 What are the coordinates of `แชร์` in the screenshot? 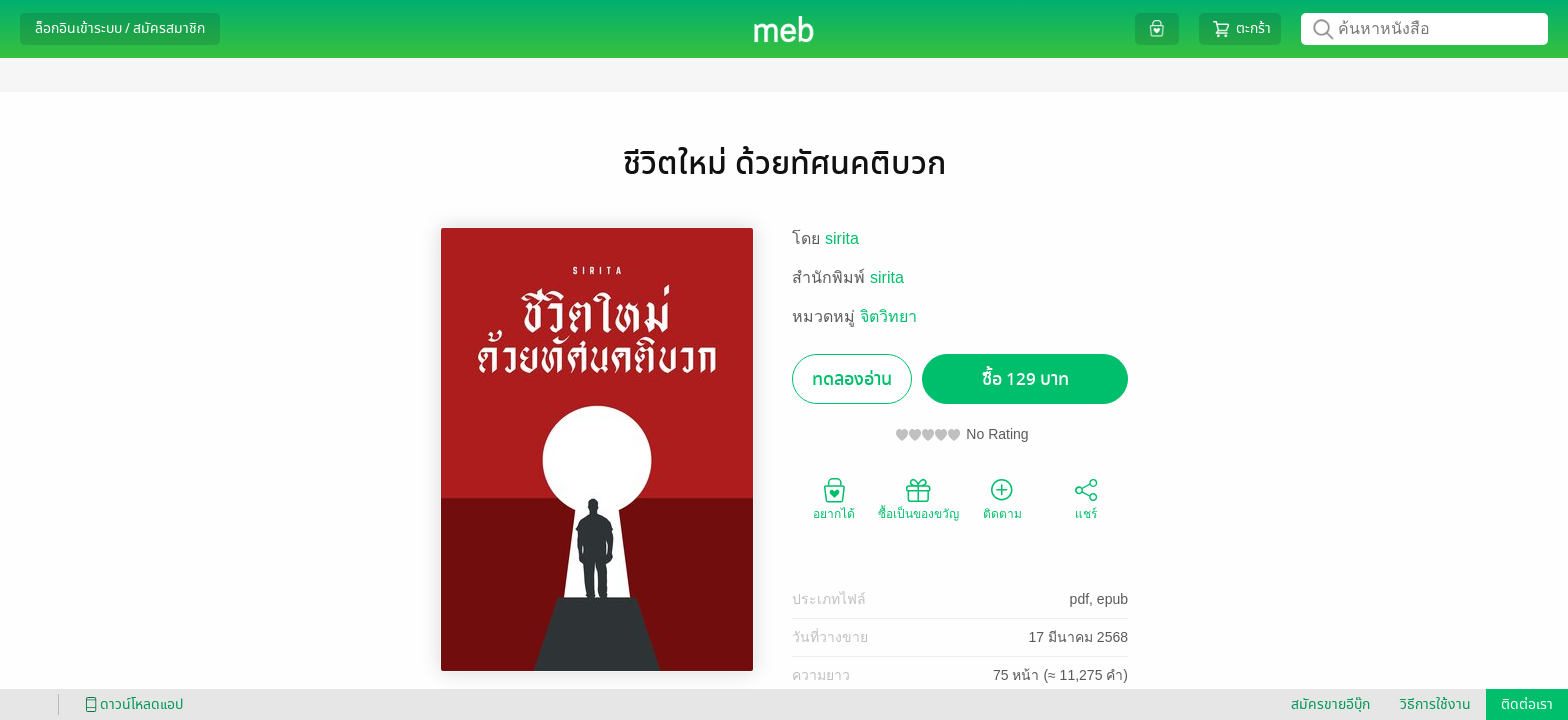 It's located at (1086, 498).